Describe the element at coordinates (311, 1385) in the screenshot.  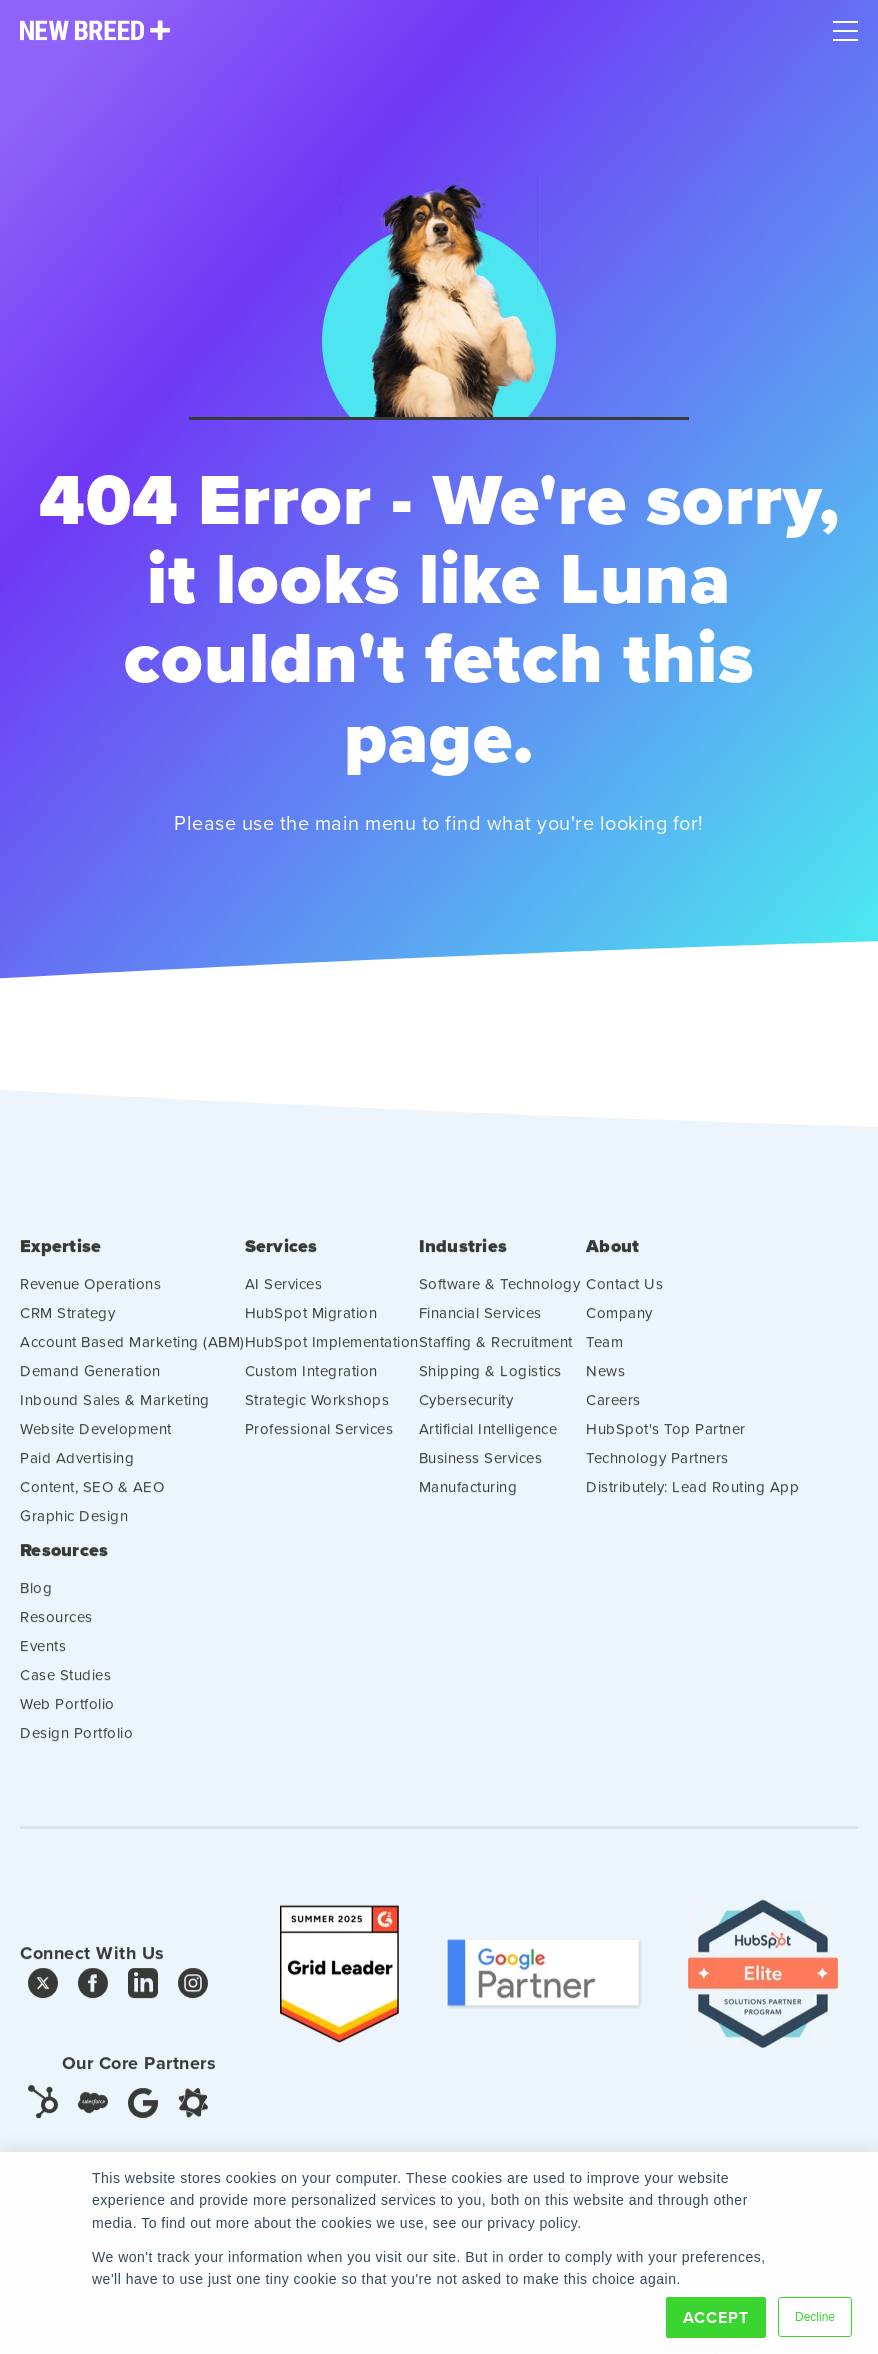
I see `Custom Integration [menuitem]` at that location.